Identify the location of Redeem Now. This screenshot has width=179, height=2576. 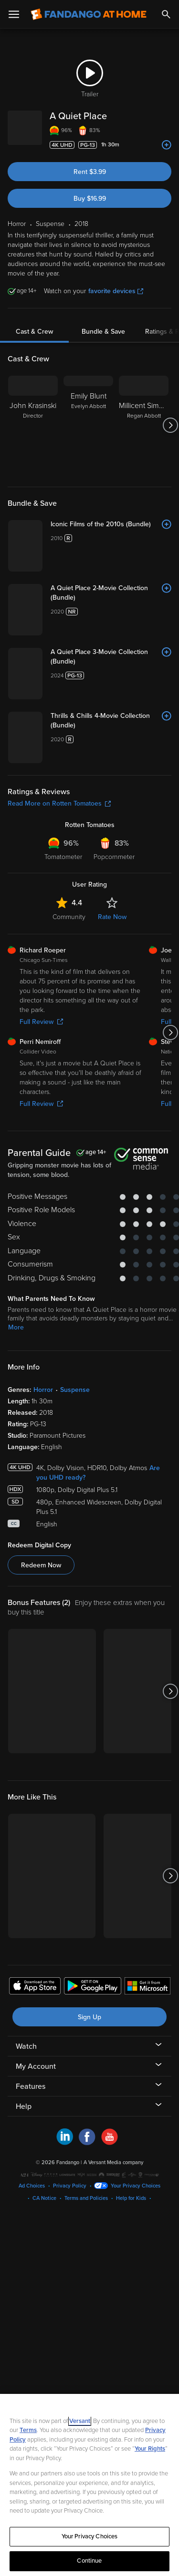
(41, 1565).